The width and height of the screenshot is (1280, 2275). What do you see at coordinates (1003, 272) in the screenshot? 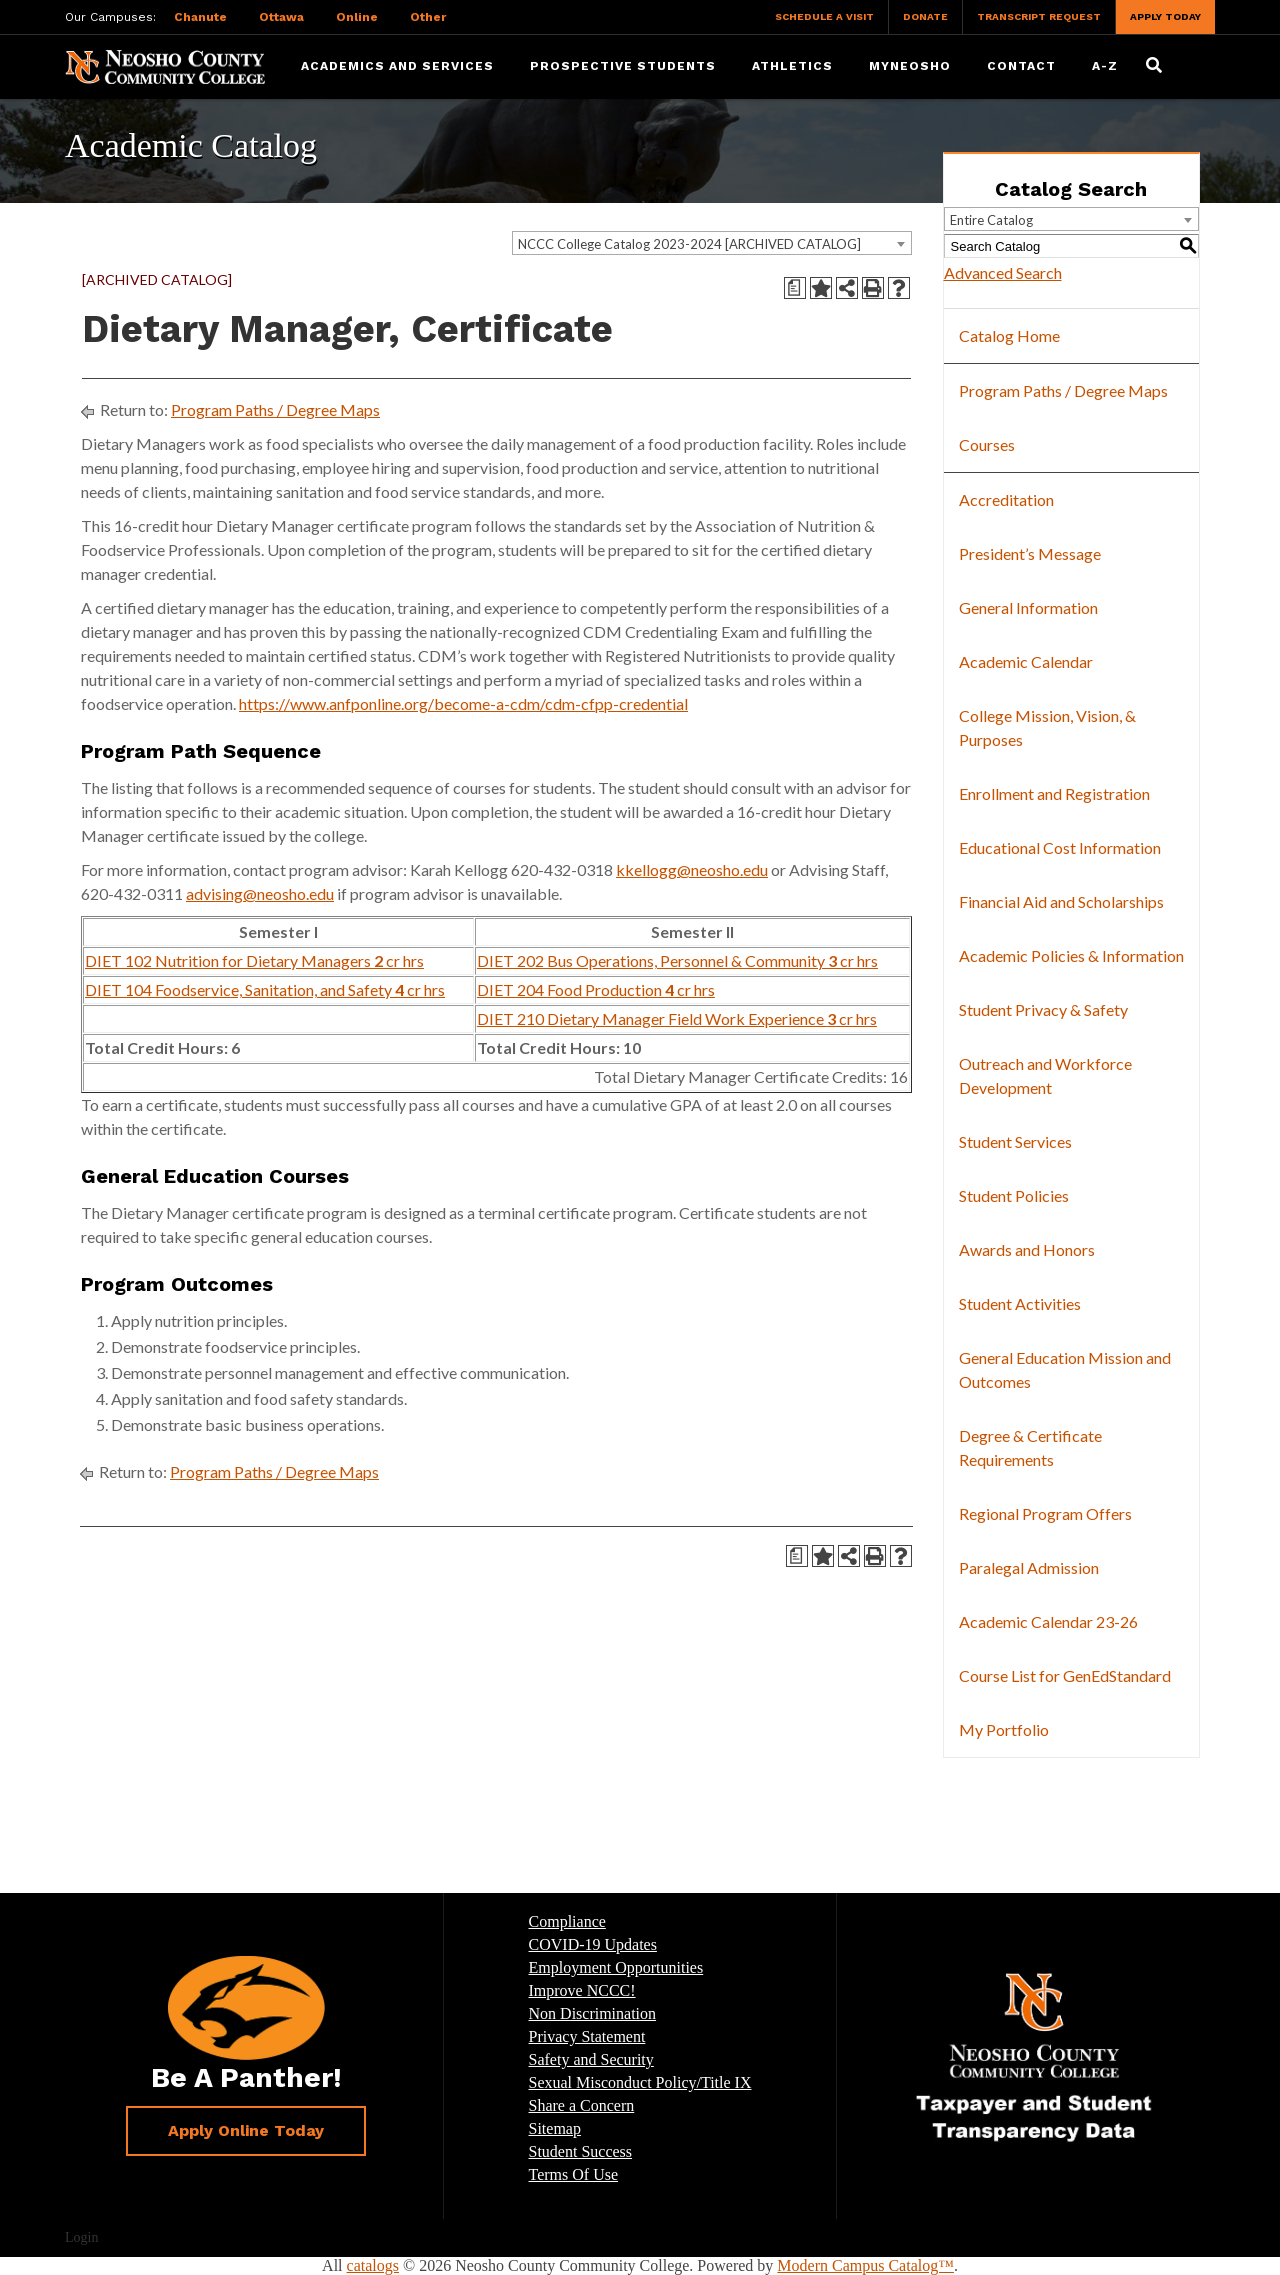
I see `Advanced Search` at bounding box center [1003, 272].